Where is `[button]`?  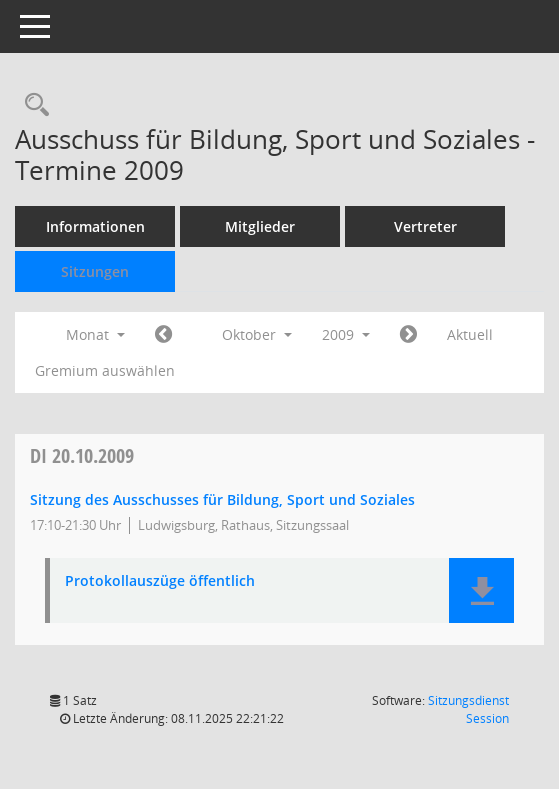 [button] is located at coordinates (481, 590).